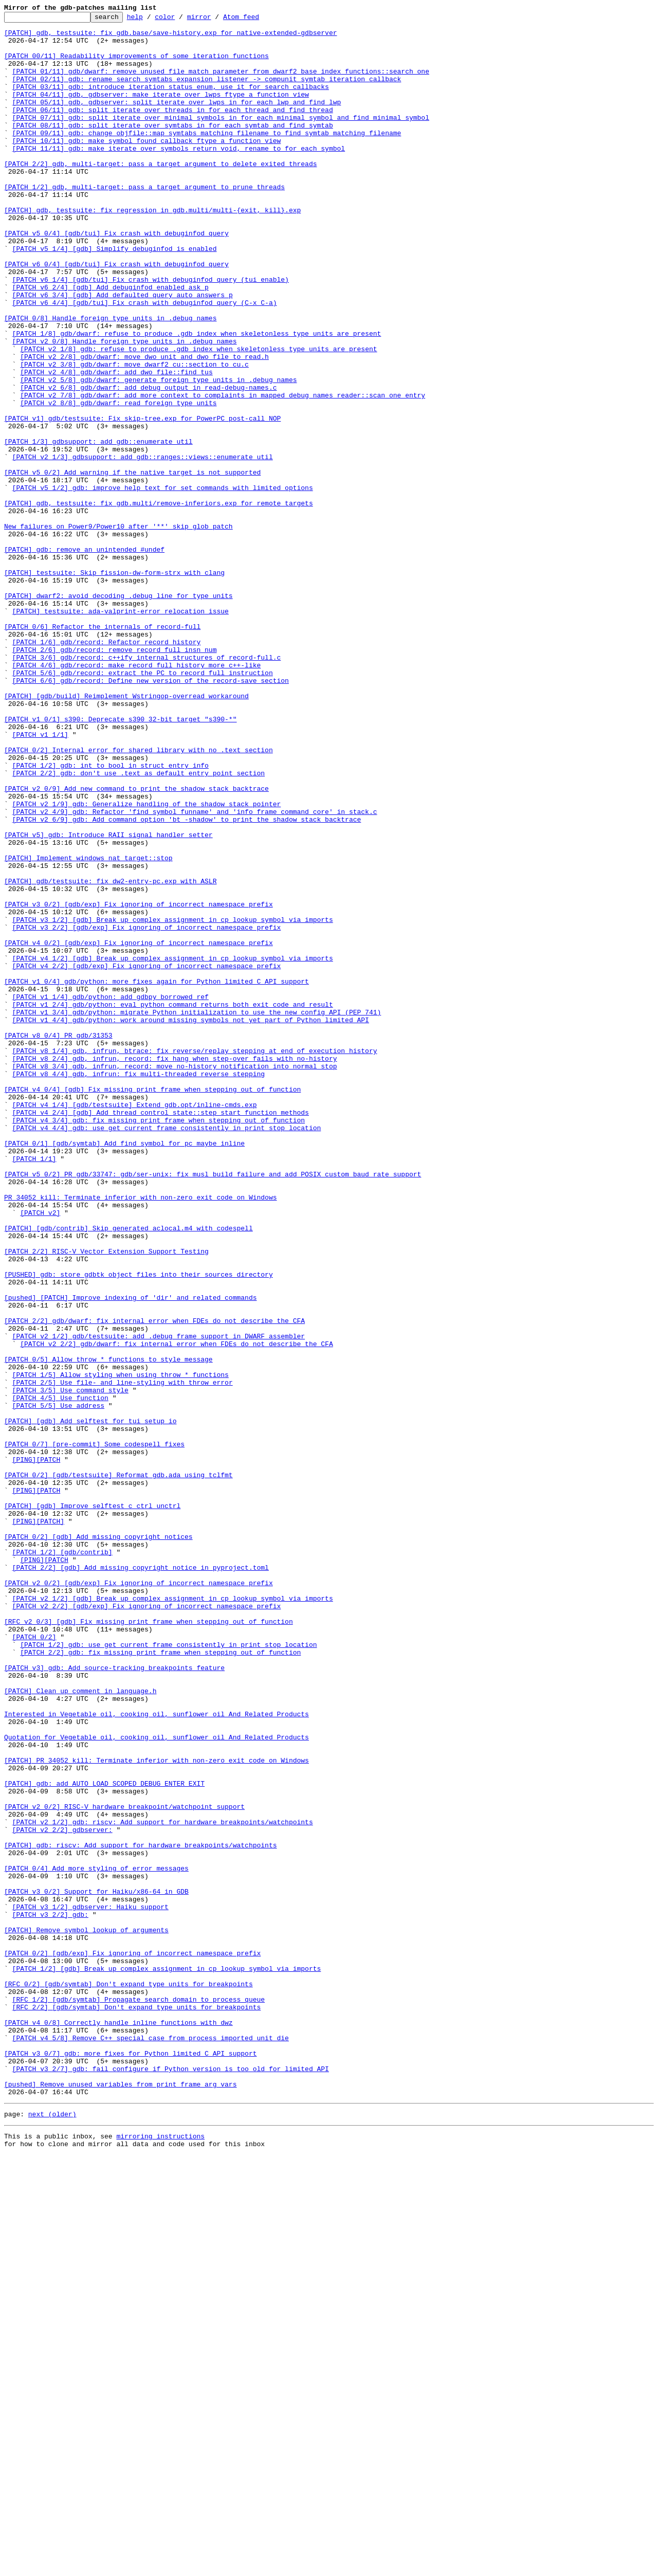  Describe the element at coordinates (160, 111) in the screenshot. I see `[PATCH 04/11] gdb, gdbserver: make iterate_over_lwps_ftype a function_view` at that location.